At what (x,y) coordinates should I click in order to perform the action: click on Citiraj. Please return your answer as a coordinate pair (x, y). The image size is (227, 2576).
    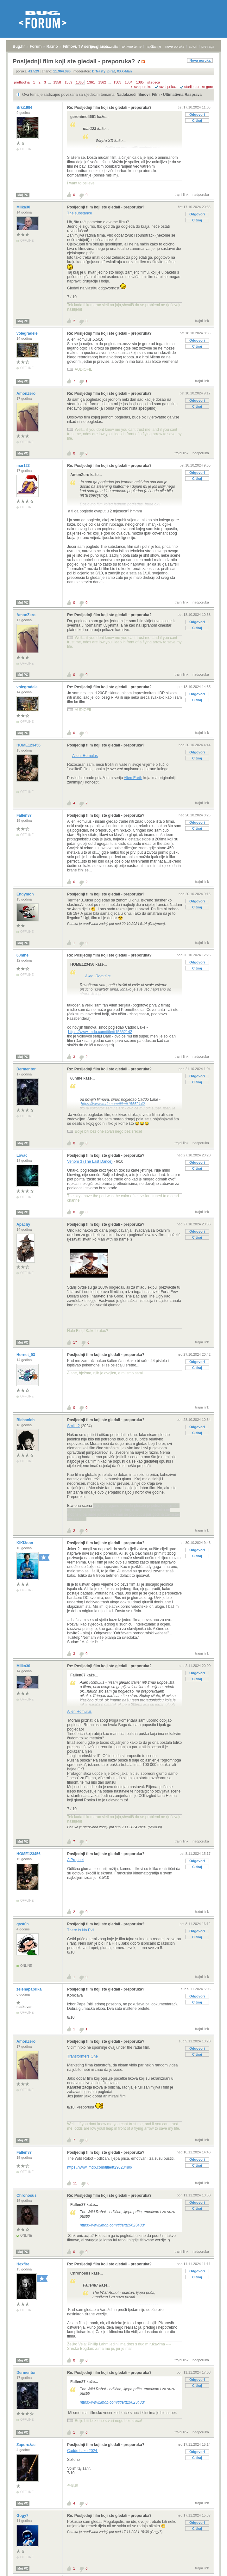
    Looking at the image, I should click on (197, 120).